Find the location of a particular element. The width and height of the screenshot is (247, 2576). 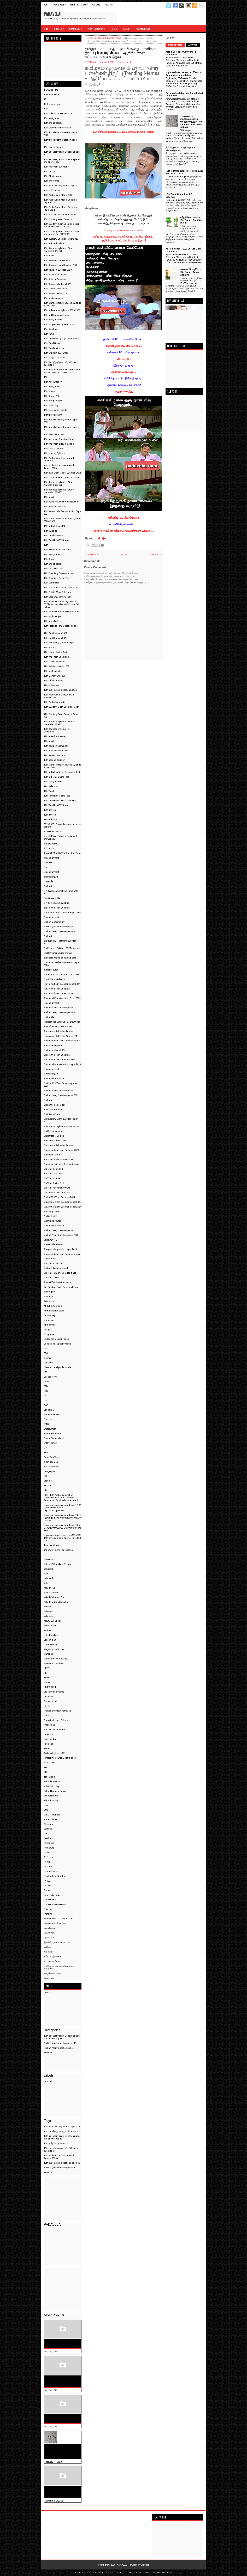

10th Science Refresher is located at coordinates (55, 279).